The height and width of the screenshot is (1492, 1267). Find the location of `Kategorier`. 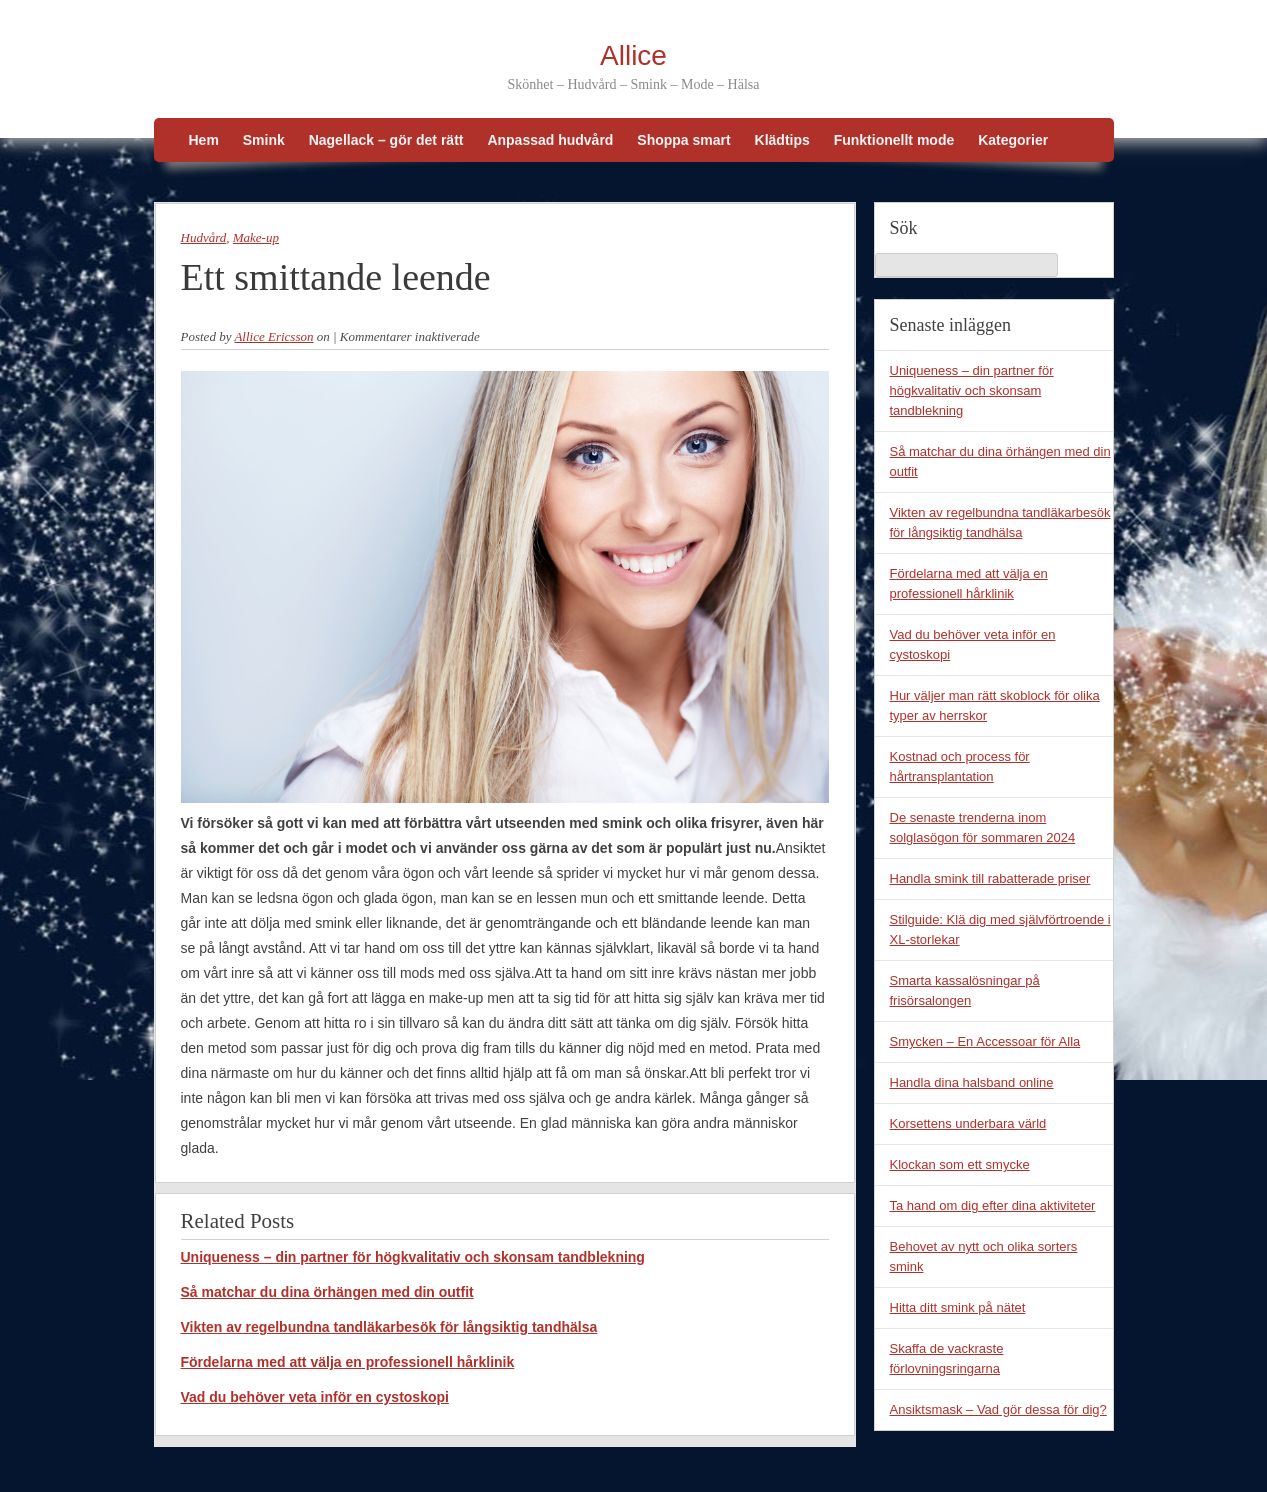

Kategorier is located at coordinates (1013, 140).